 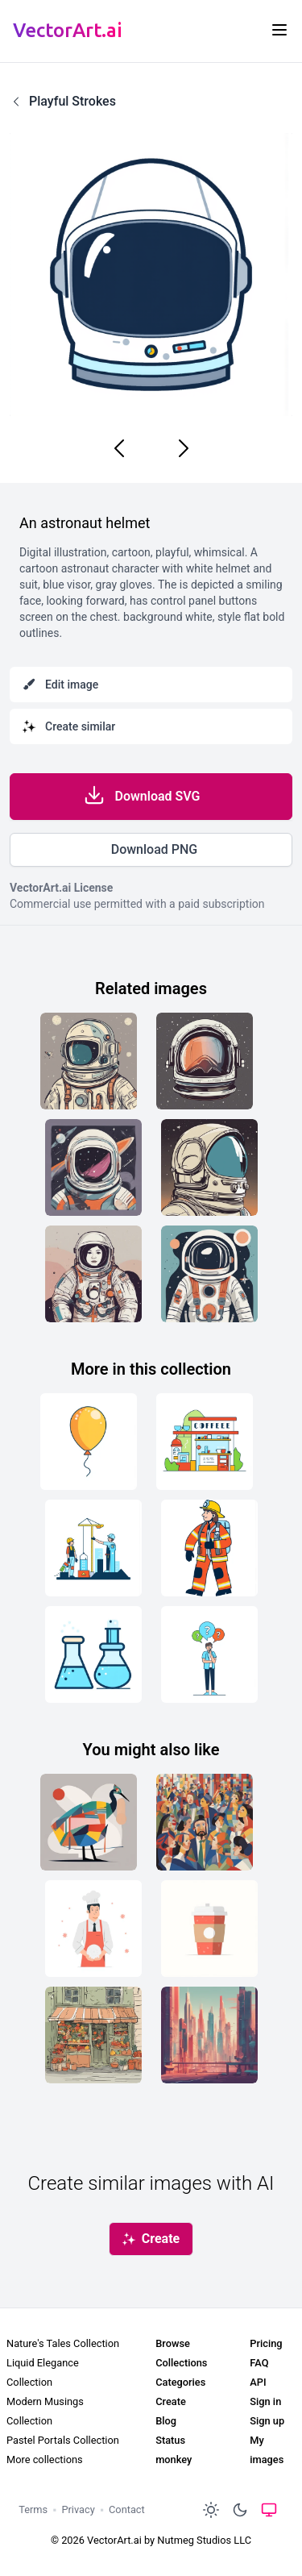 I want to click on Terms, so click(x=33, y=2509).